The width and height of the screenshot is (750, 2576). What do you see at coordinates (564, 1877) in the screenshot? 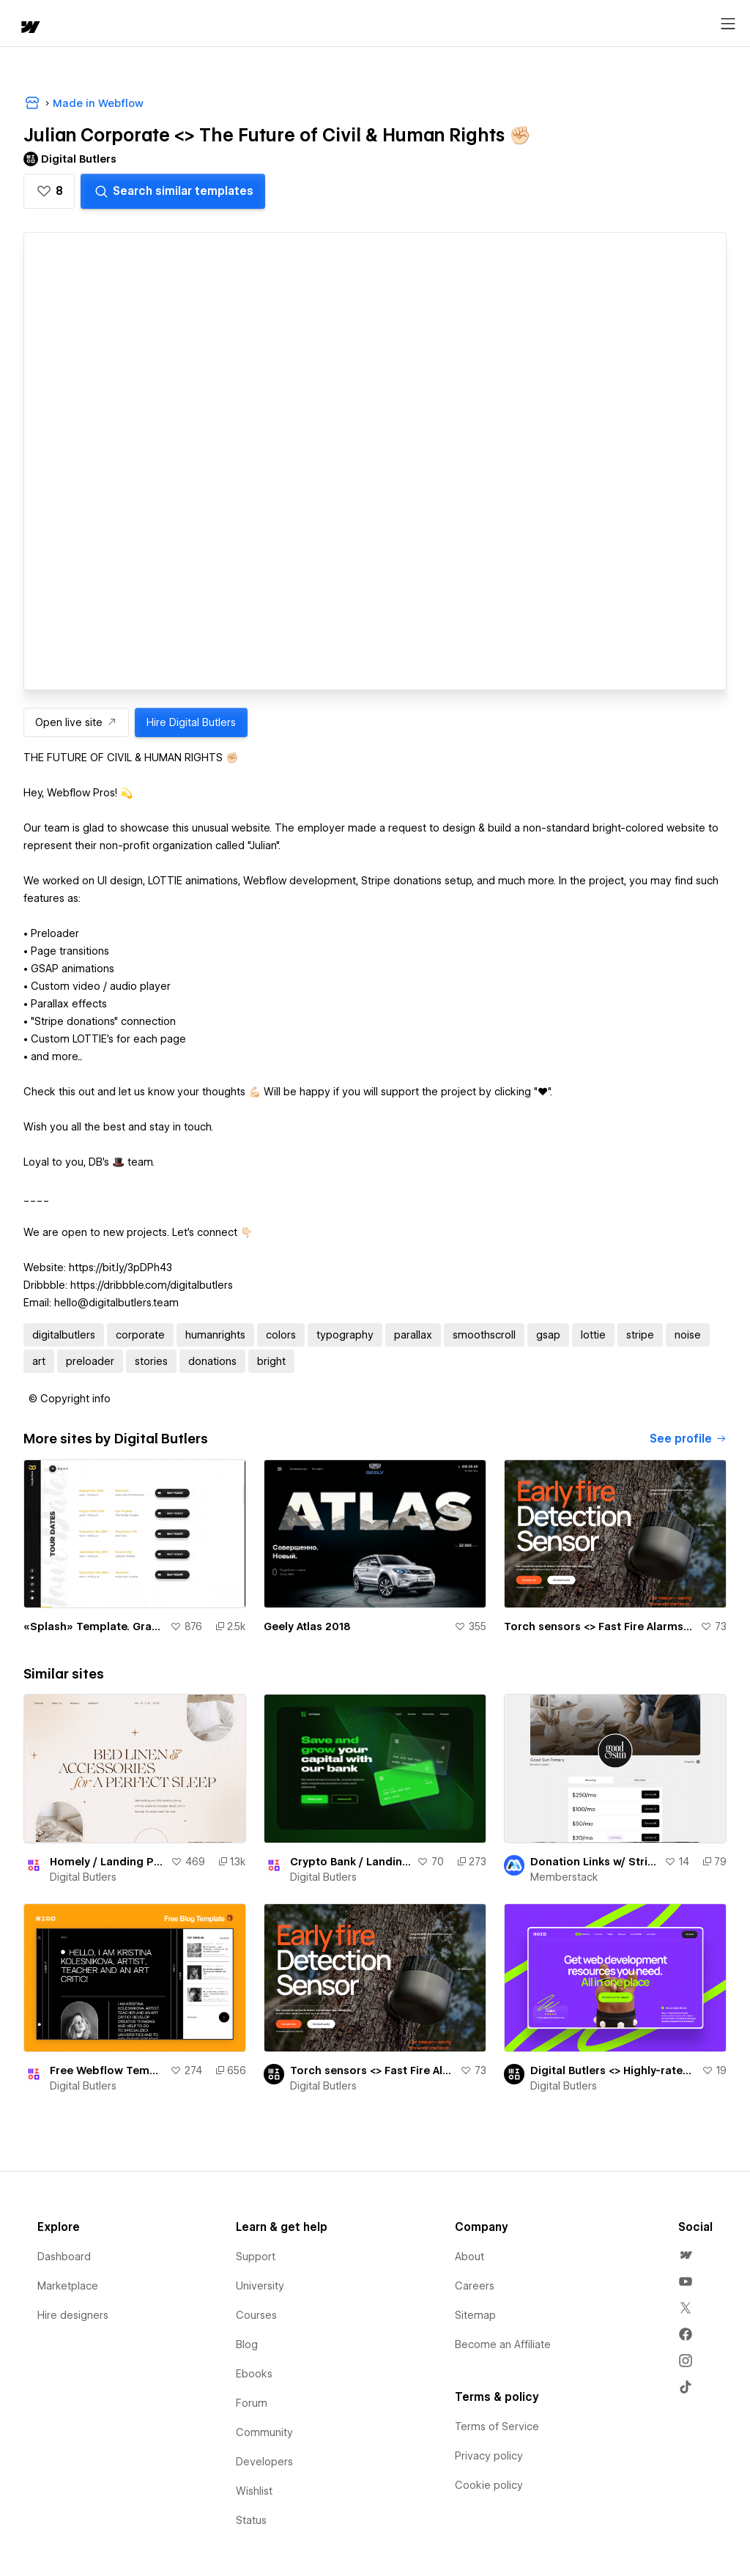
I see `Memberstack` at bounding box center [564, 1877].